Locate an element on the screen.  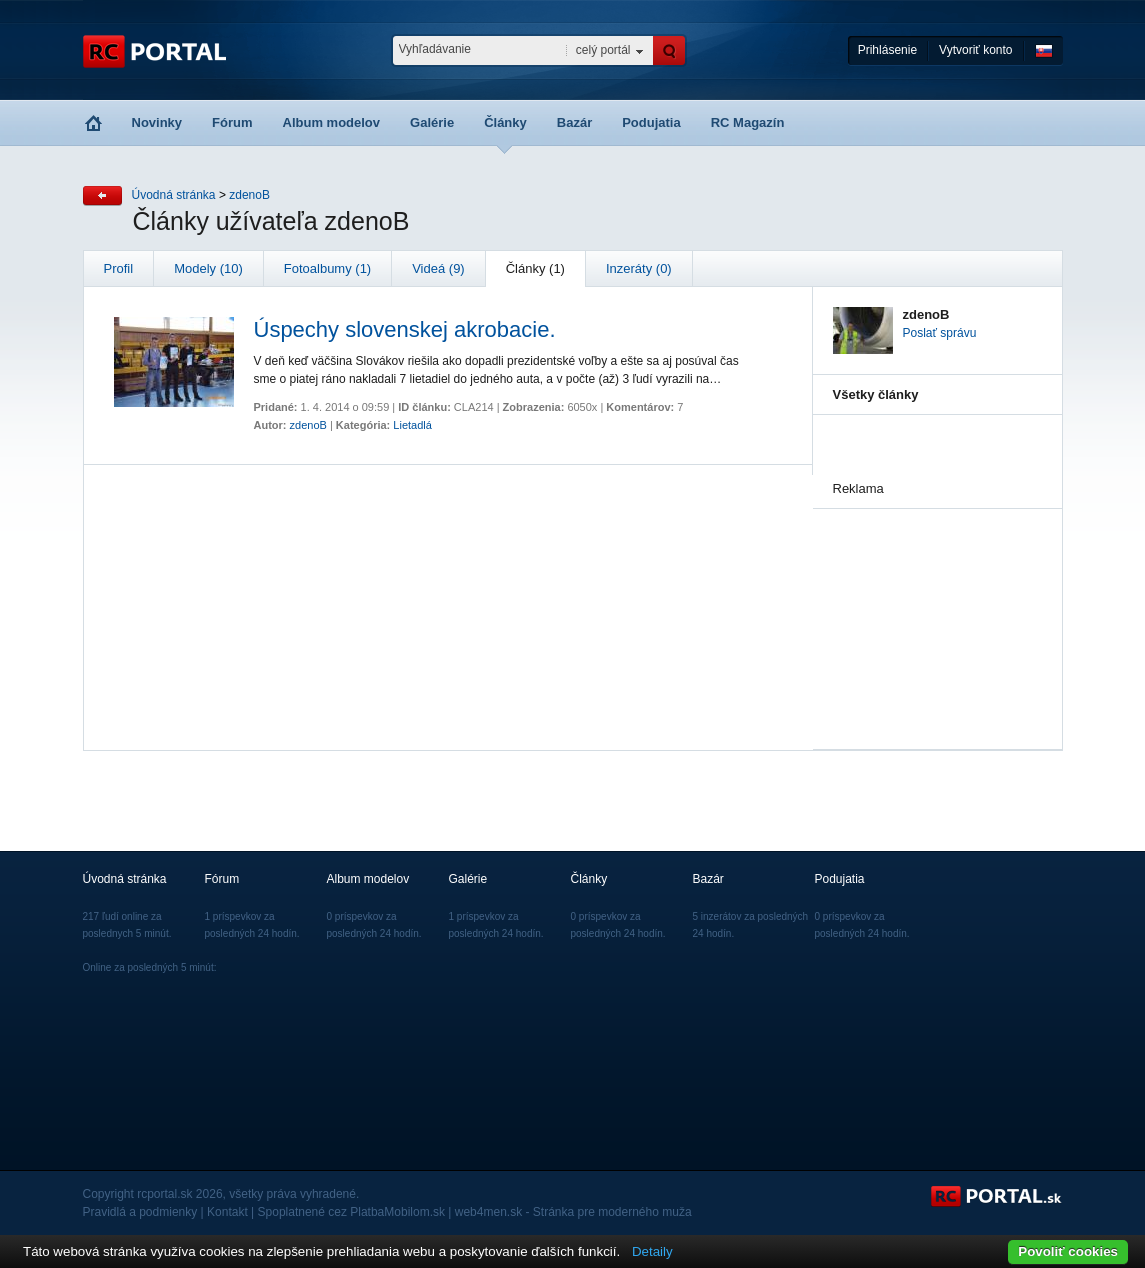
Úspechy slovenskej akrobacie. is located at coordinates (405, 329).